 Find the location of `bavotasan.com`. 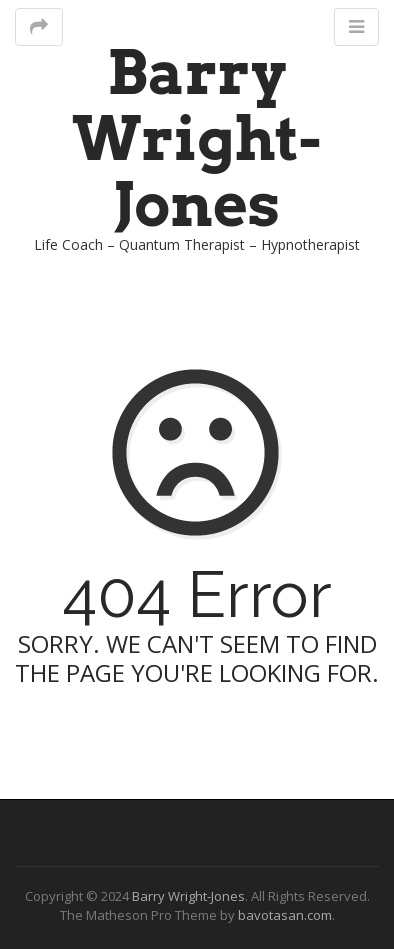

bavotasan.com is located at coordinates (285, 915).